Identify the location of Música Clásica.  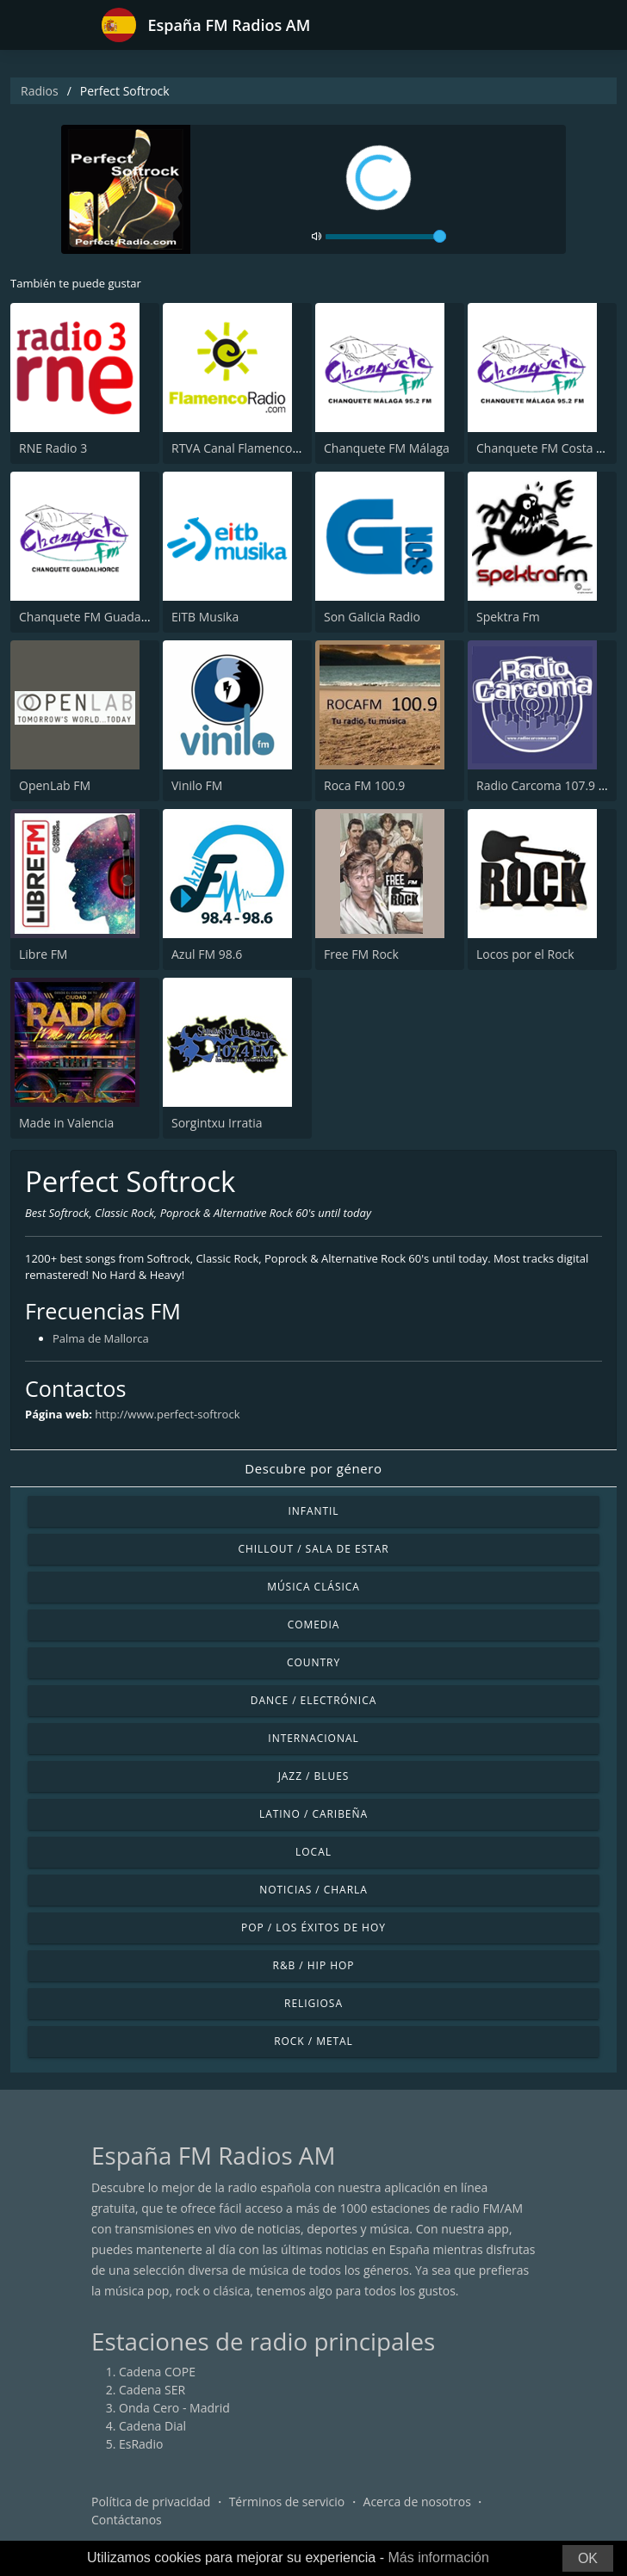
(313, 1586).